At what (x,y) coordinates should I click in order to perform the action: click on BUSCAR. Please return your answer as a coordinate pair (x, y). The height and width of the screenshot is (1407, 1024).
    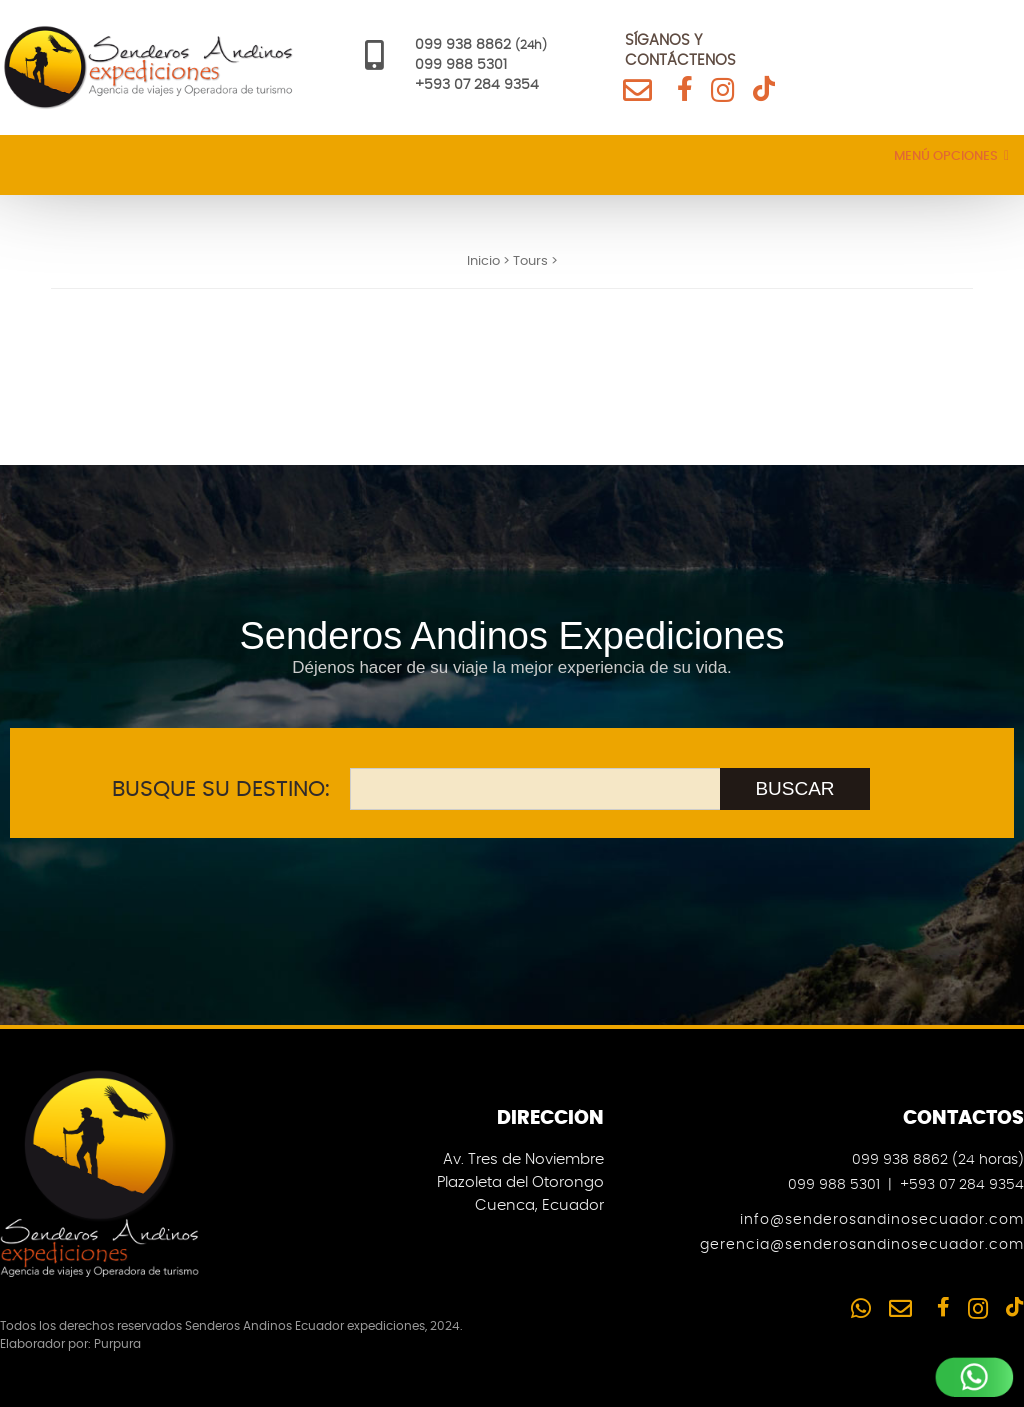
    Looking at the image, I should click on (794, 788).